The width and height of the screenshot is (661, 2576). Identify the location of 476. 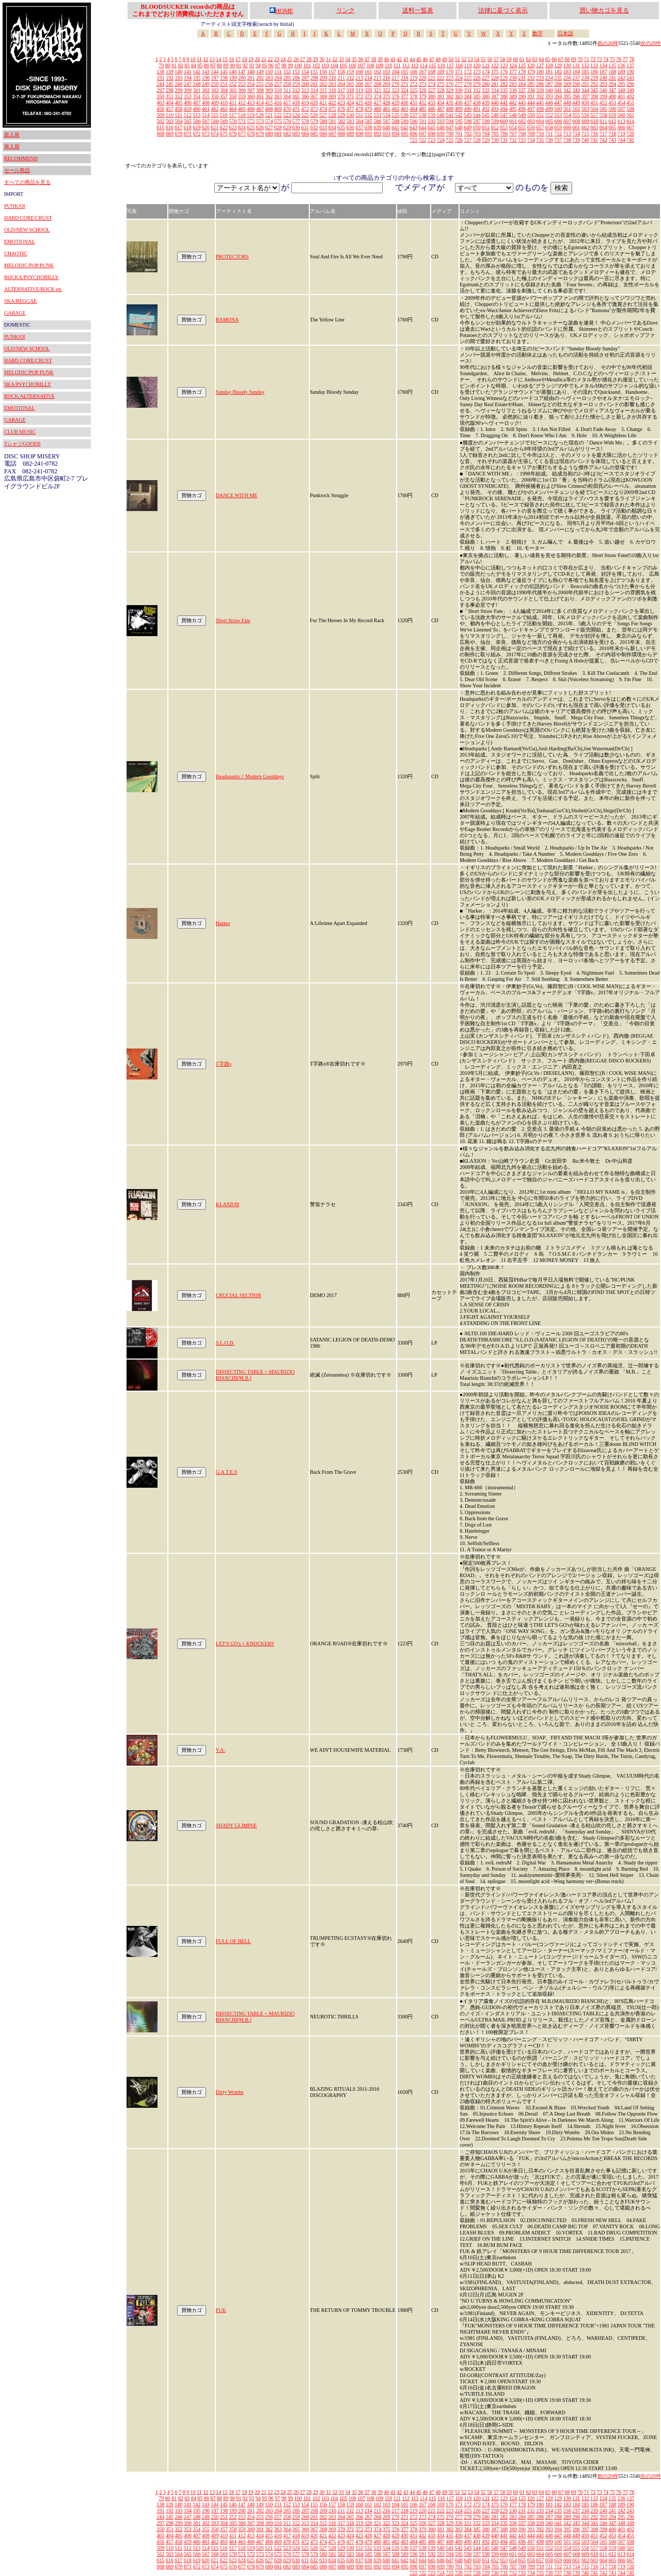
(341, 109).